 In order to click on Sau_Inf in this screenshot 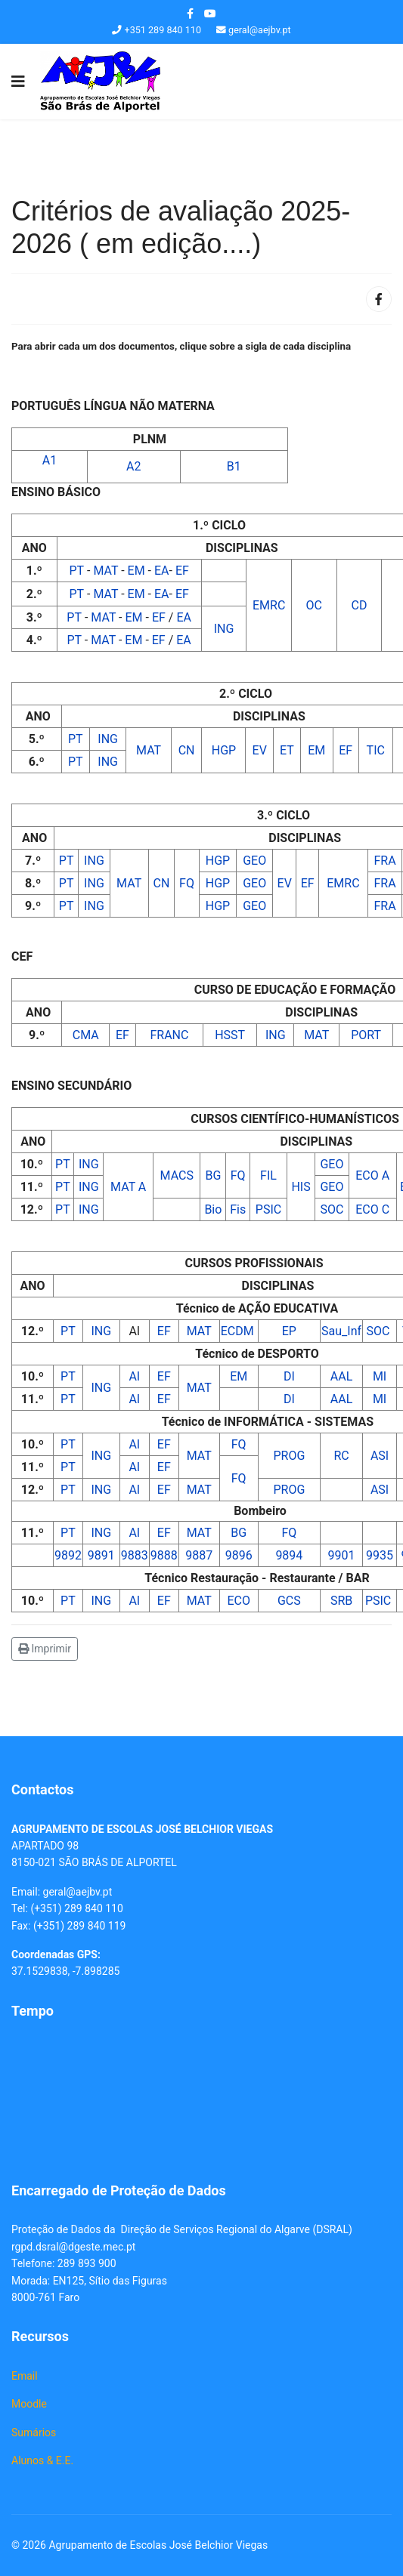, I will do `click(341, 1331)`.